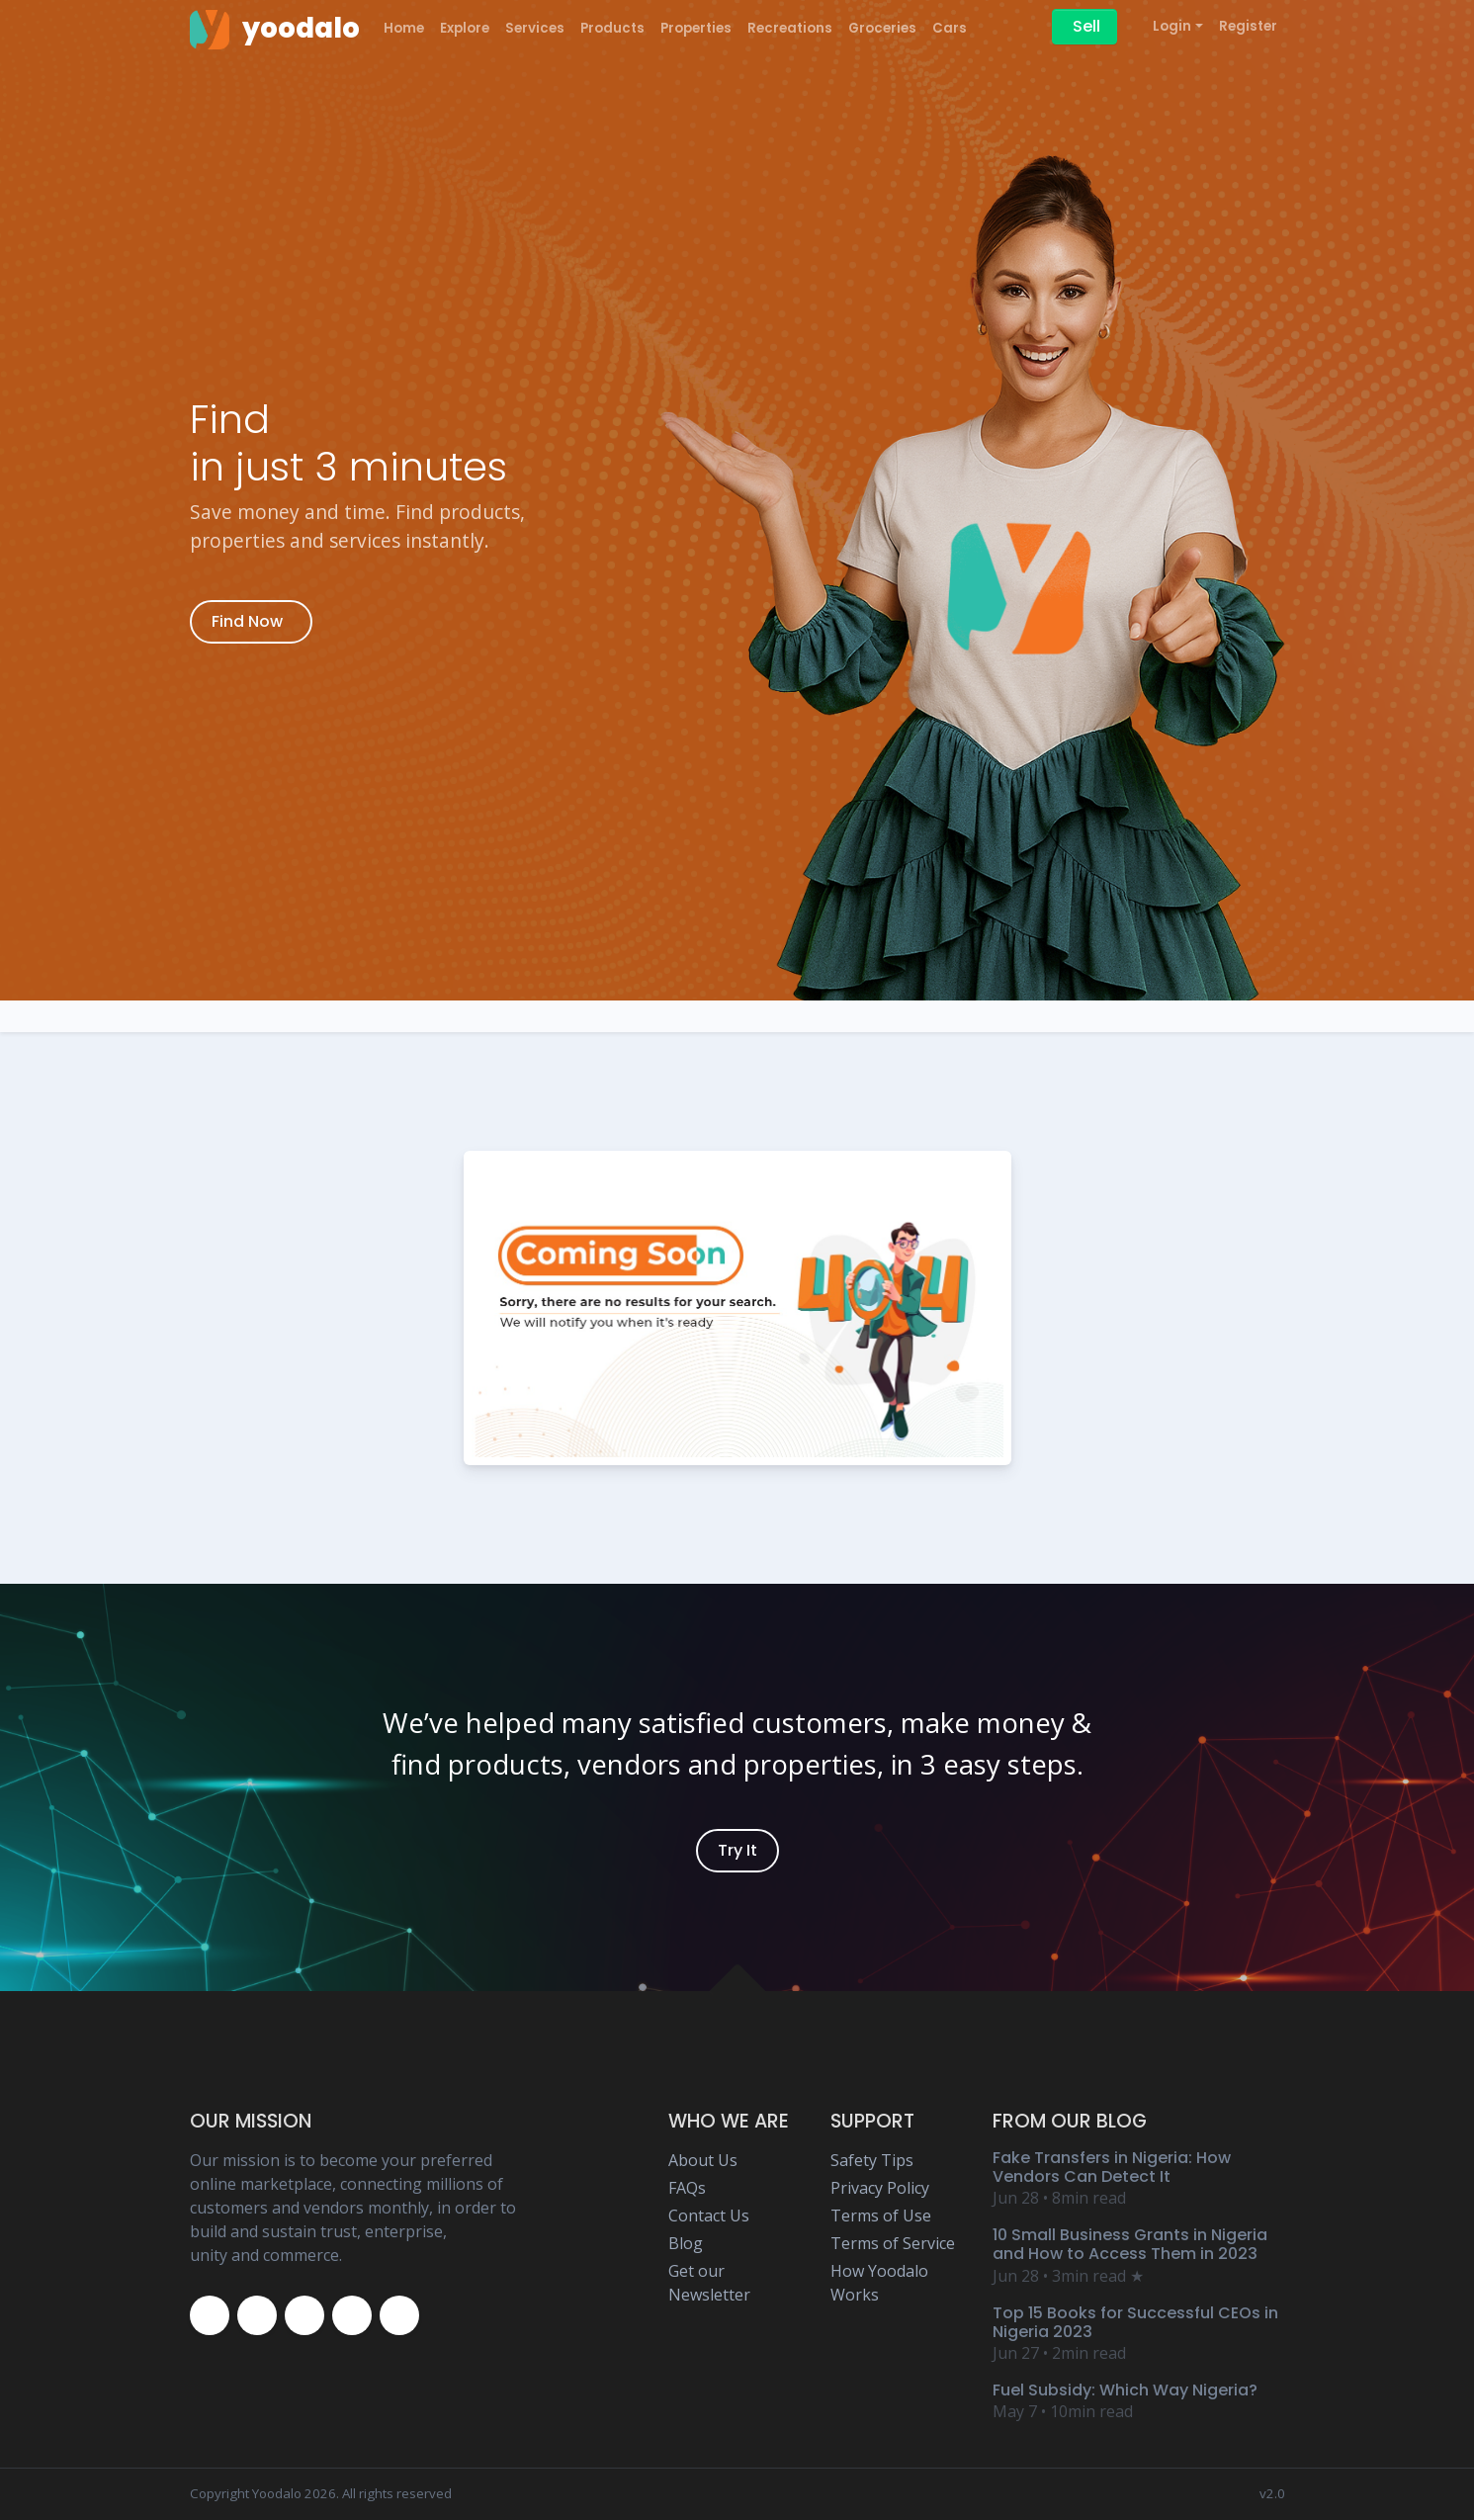 This screenshot has width=1474, height=2520. I want to click on Products [Yoodalo Products], so click(612, 28).